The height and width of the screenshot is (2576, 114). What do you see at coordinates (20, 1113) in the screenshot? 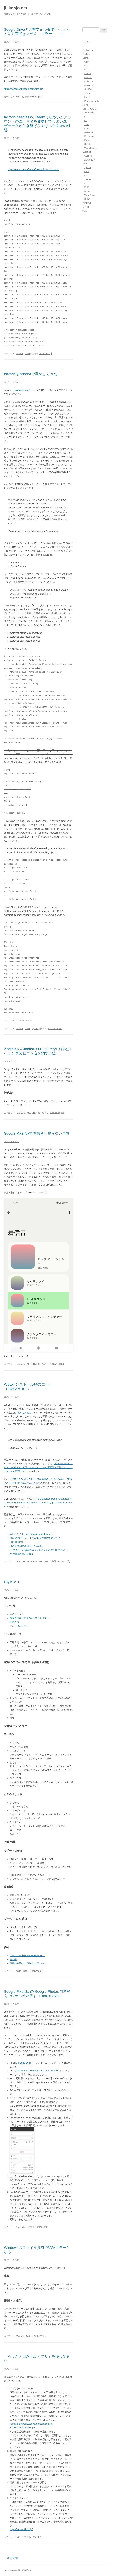
I see `Hardware` at bounding box center [20, 1113].